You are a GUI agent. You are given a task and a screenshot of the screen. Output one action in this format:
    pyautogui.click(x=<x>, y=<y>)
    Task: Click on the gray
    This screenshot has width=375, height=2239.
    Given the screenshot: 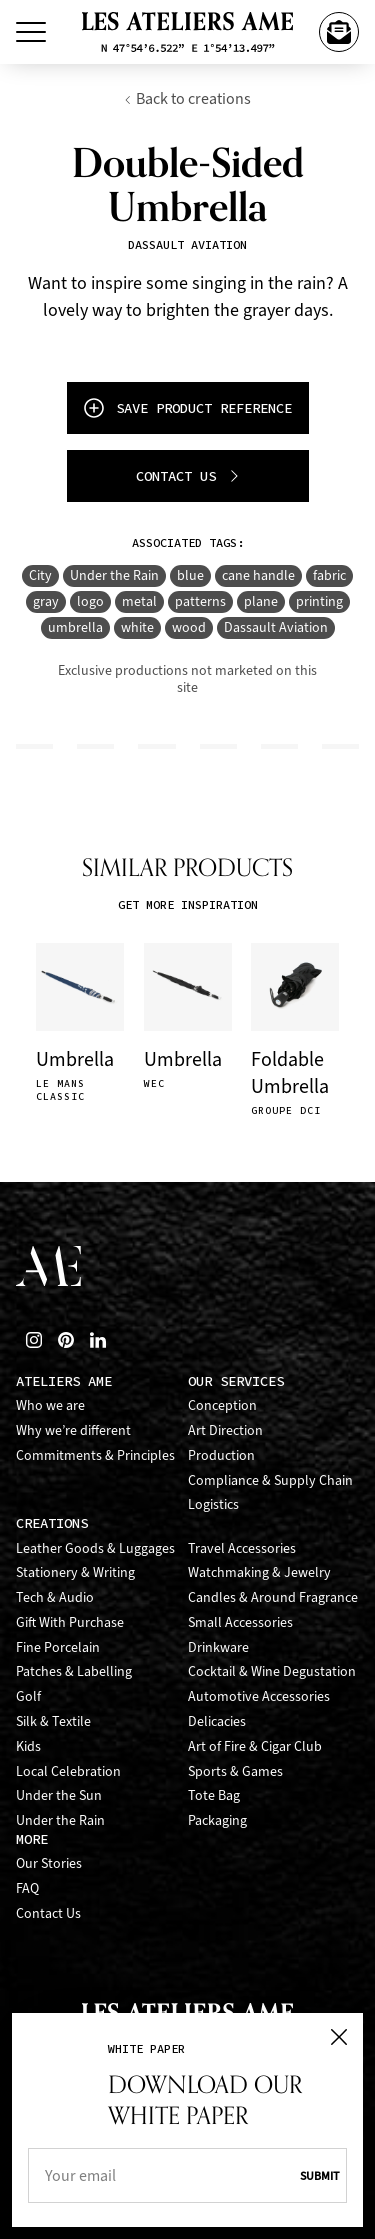 What is the action you would take?
    pyautogui.click(x=46, y=601)
    